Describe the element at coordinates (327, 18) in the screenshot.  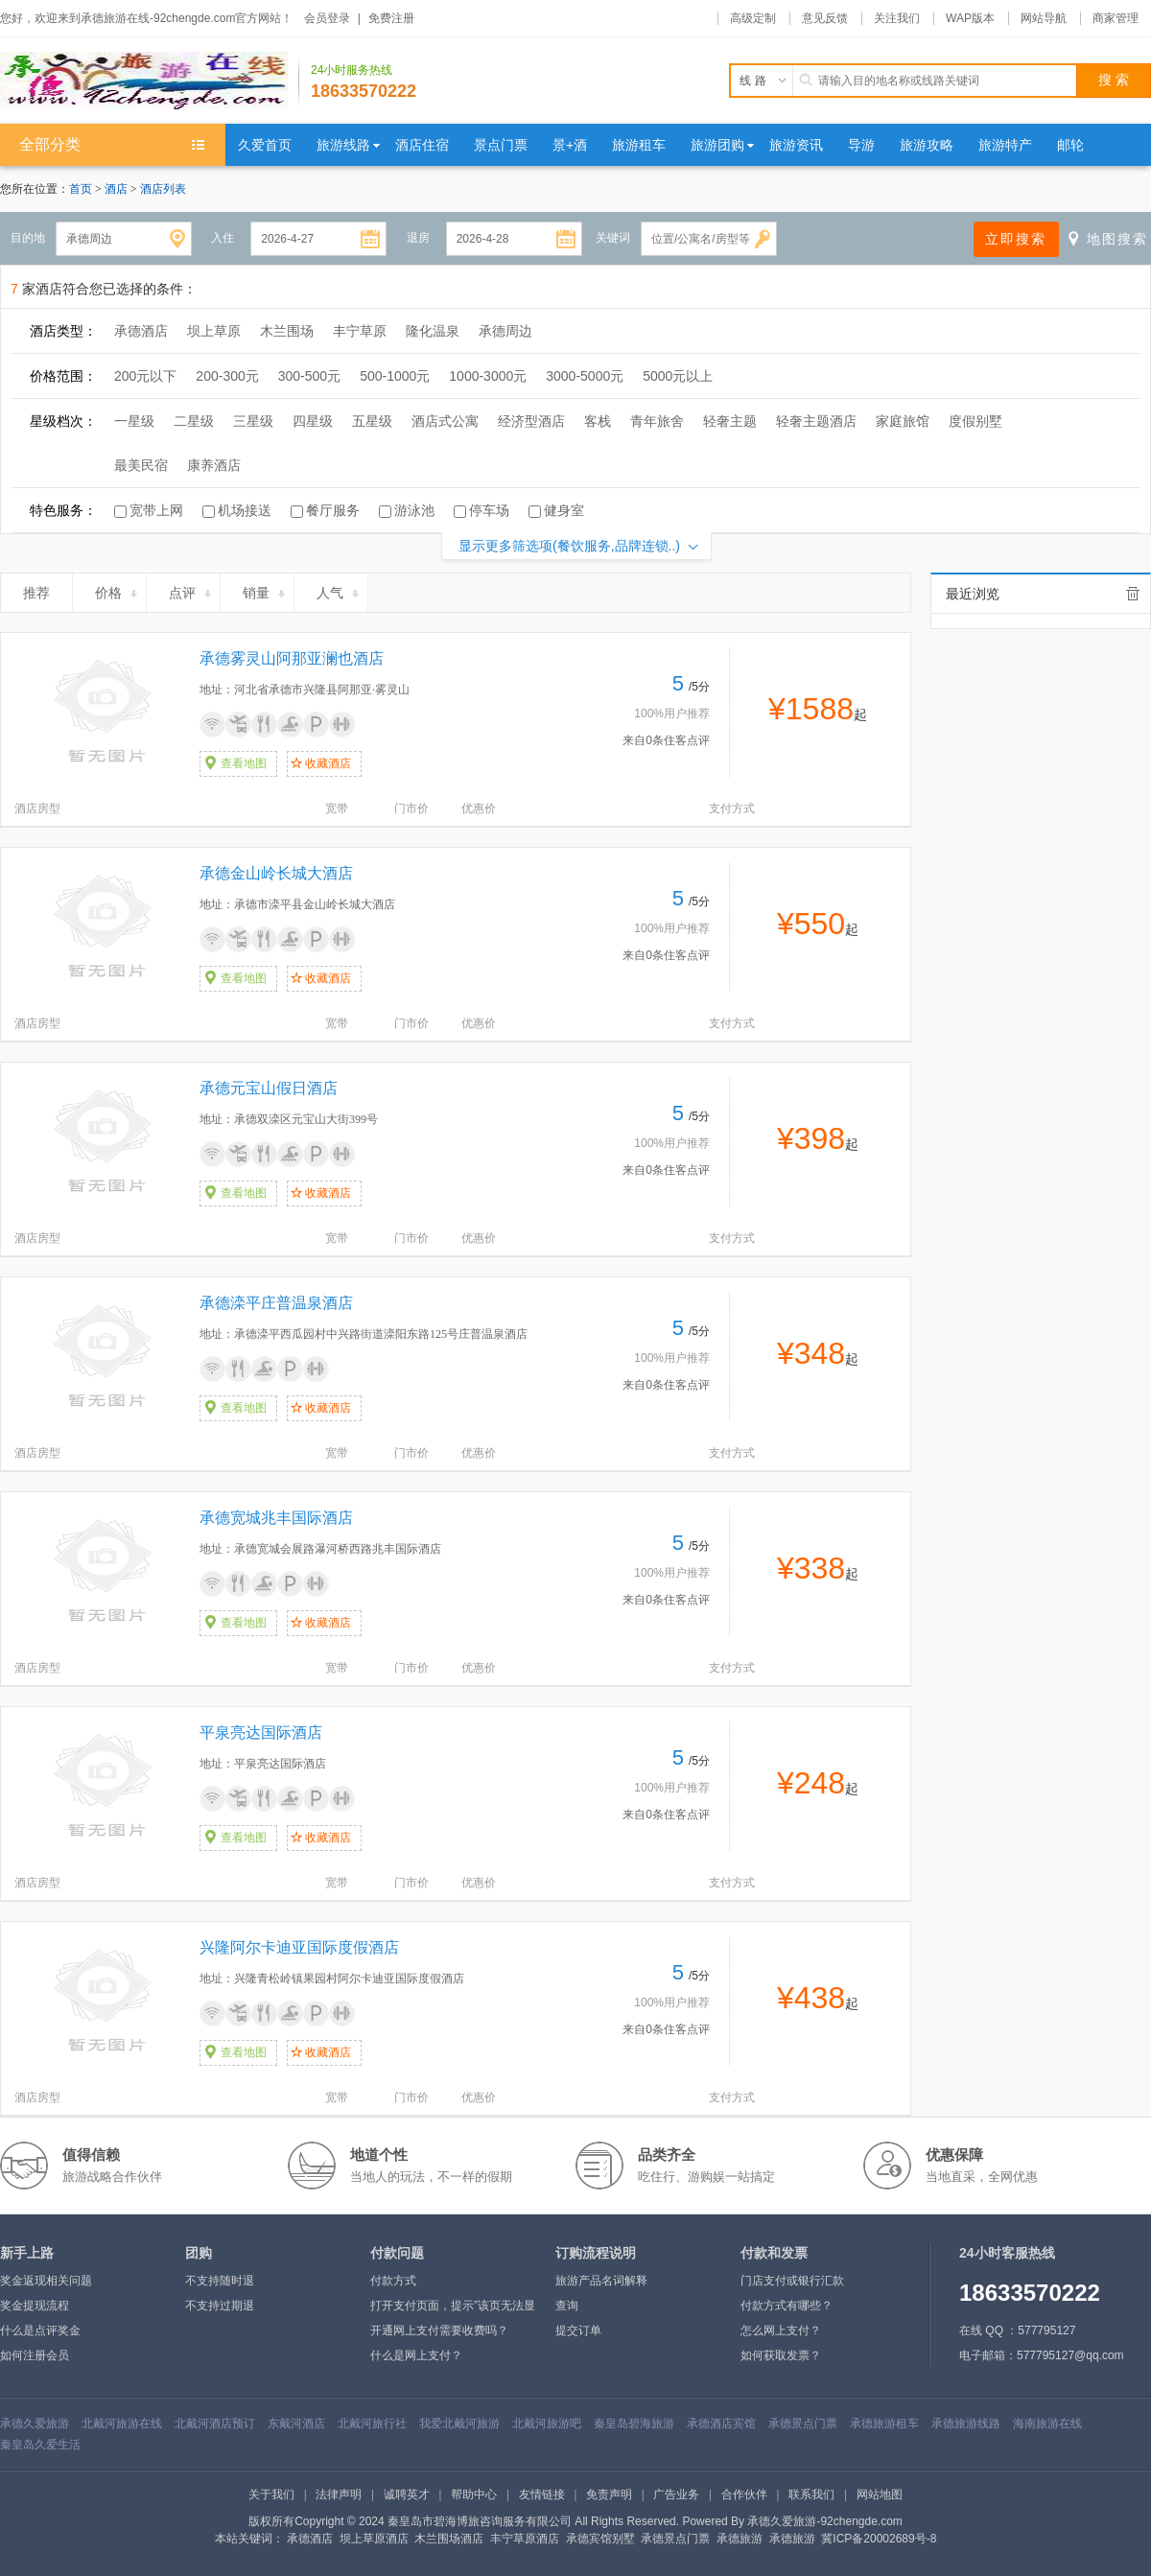
I see `会员登录` at that location.